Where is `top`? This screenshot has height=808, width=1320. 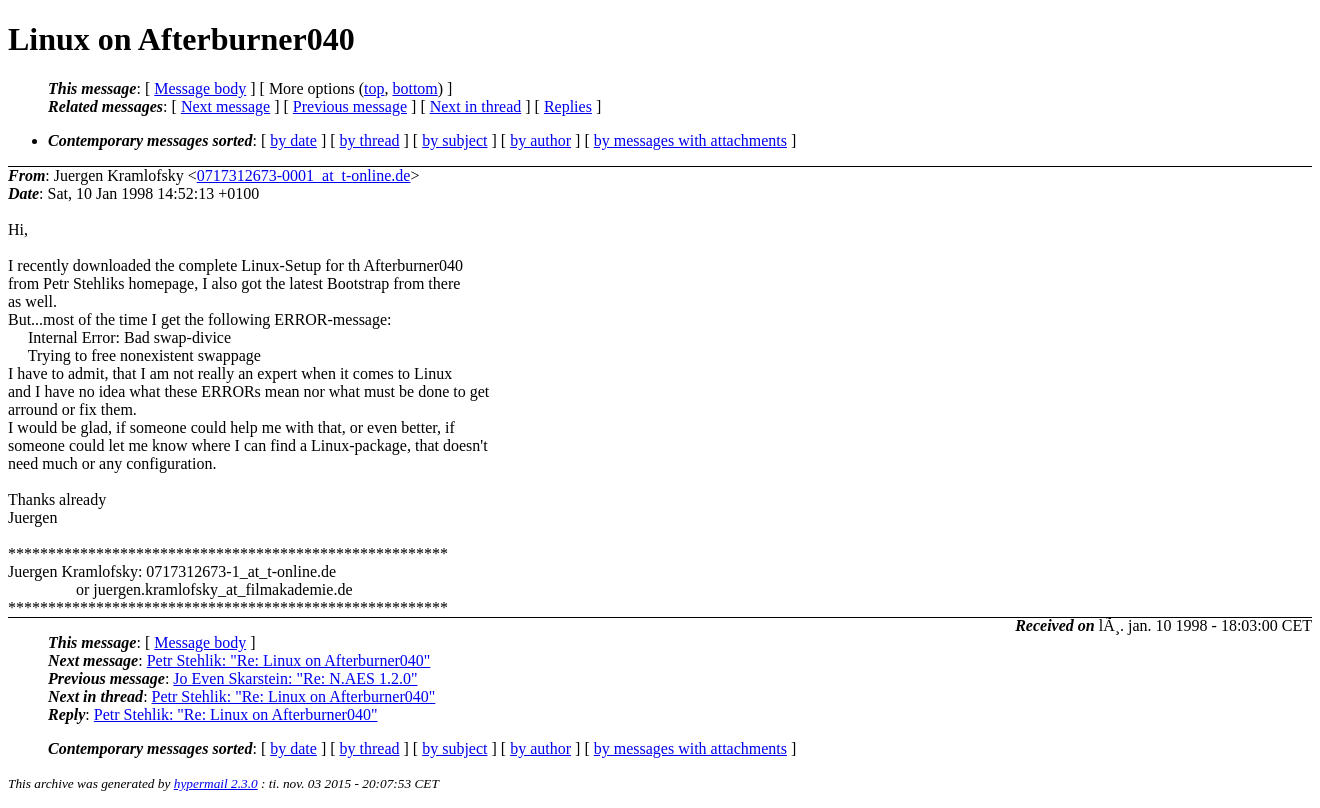
top is located at coordinates (374, 88).